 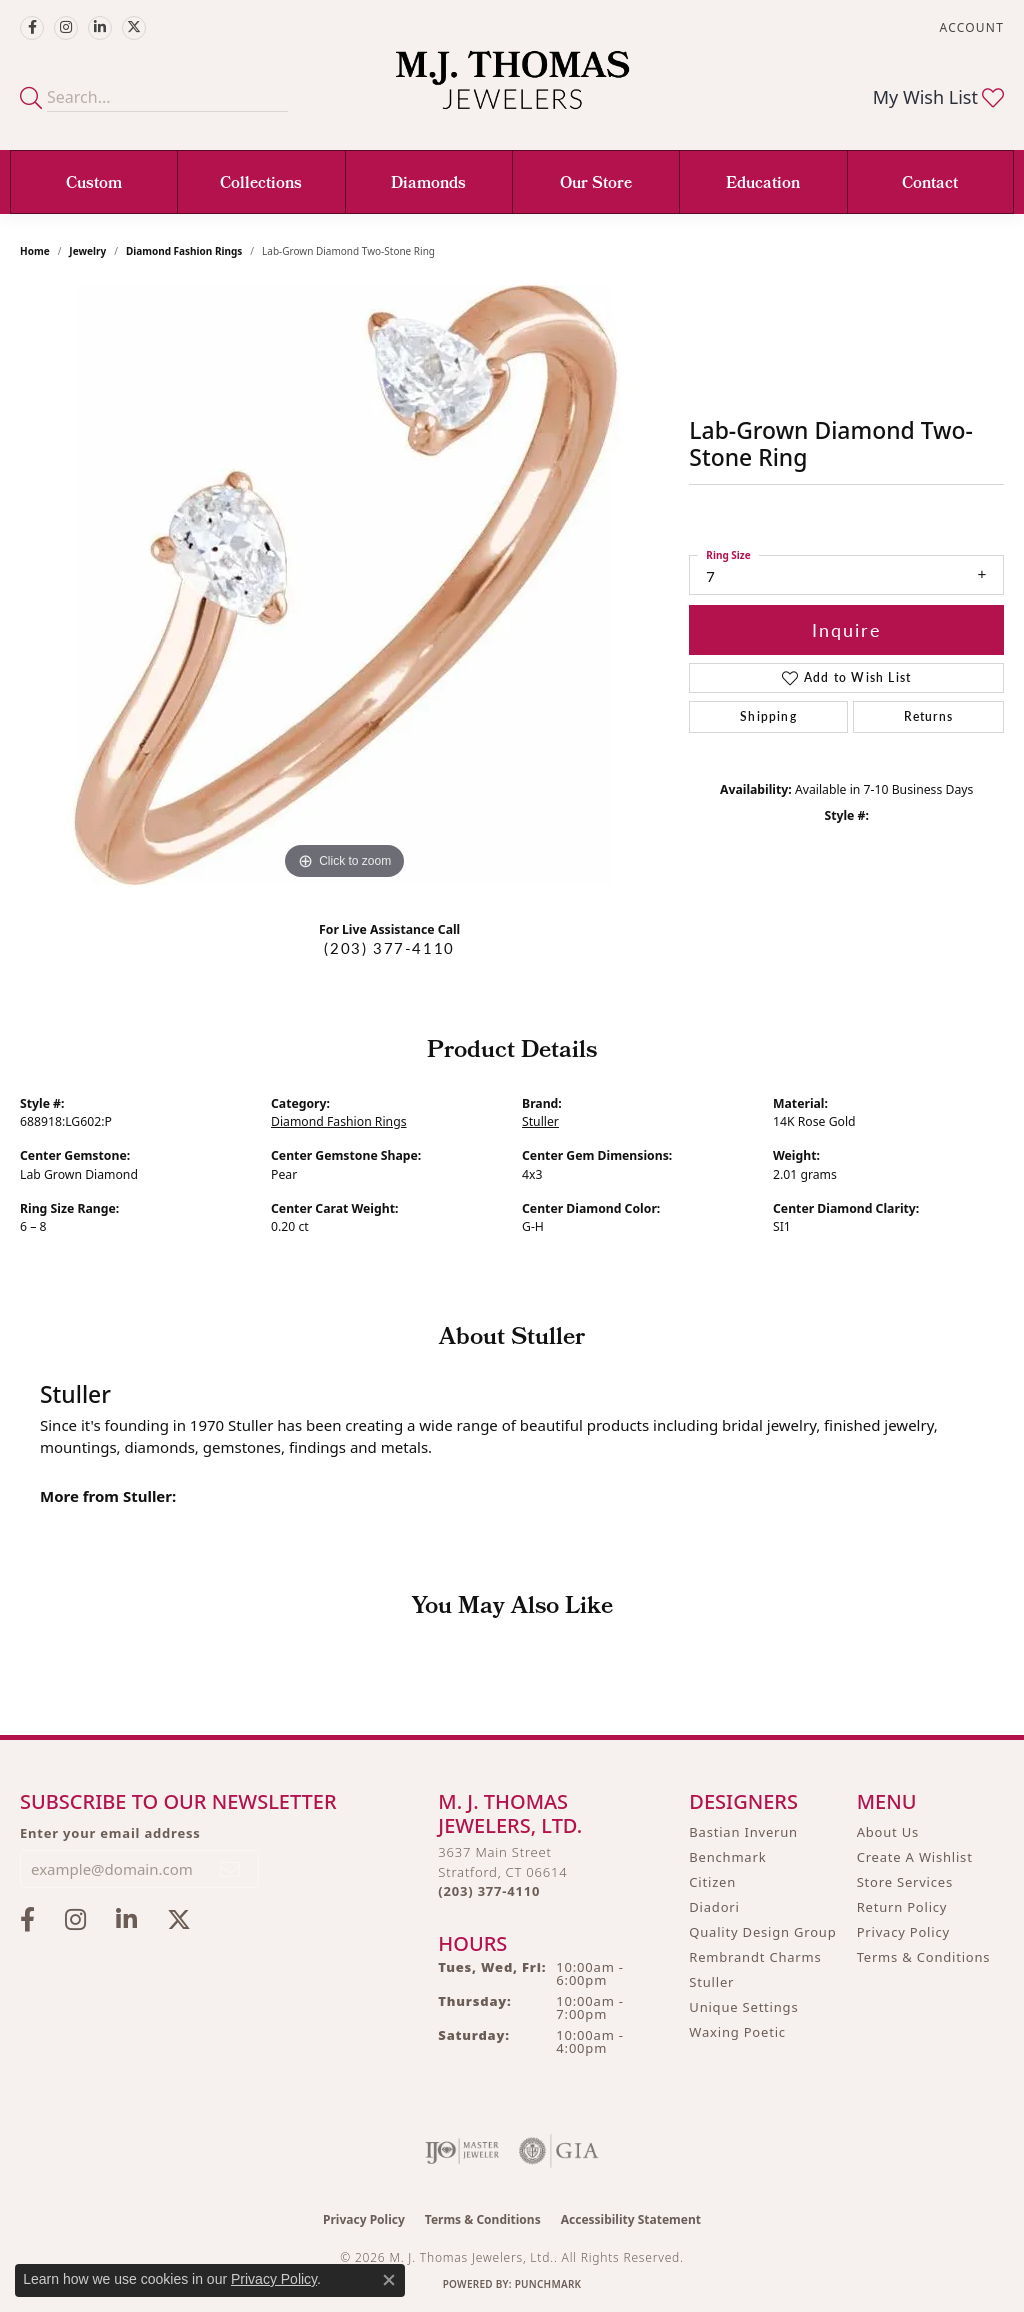 What do you see at coordinates (763, 184) in the screenshot?
I see `Education` at bounding box center [763, 184].